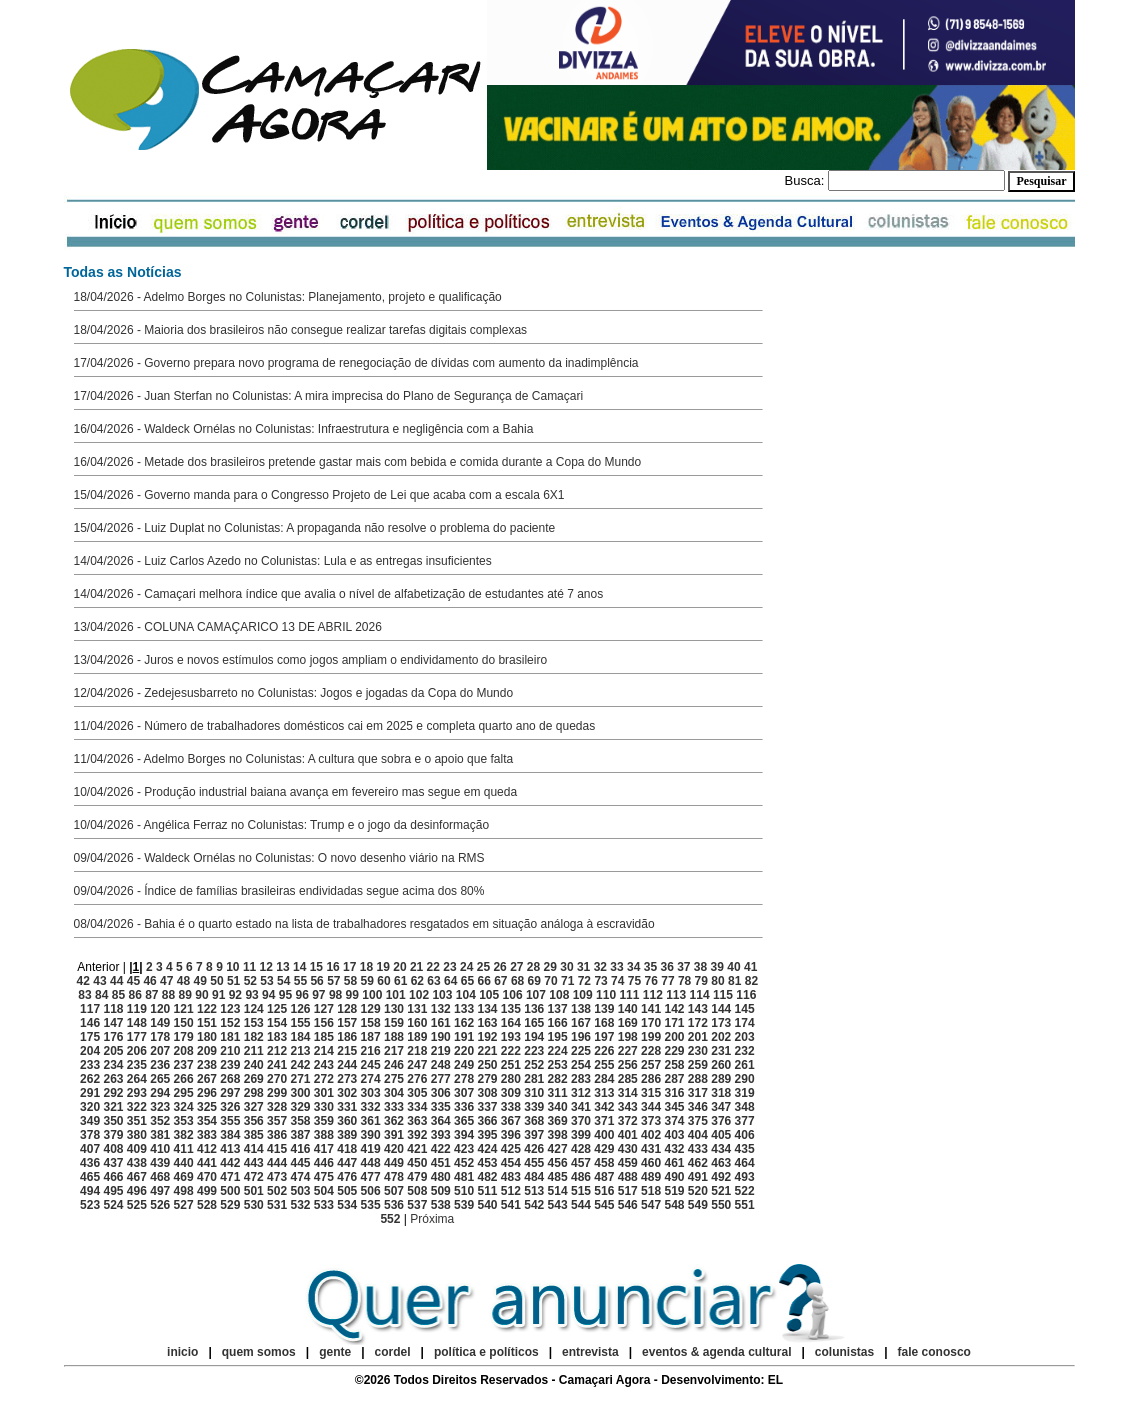  I want to click on 269, so click(254, 1079).